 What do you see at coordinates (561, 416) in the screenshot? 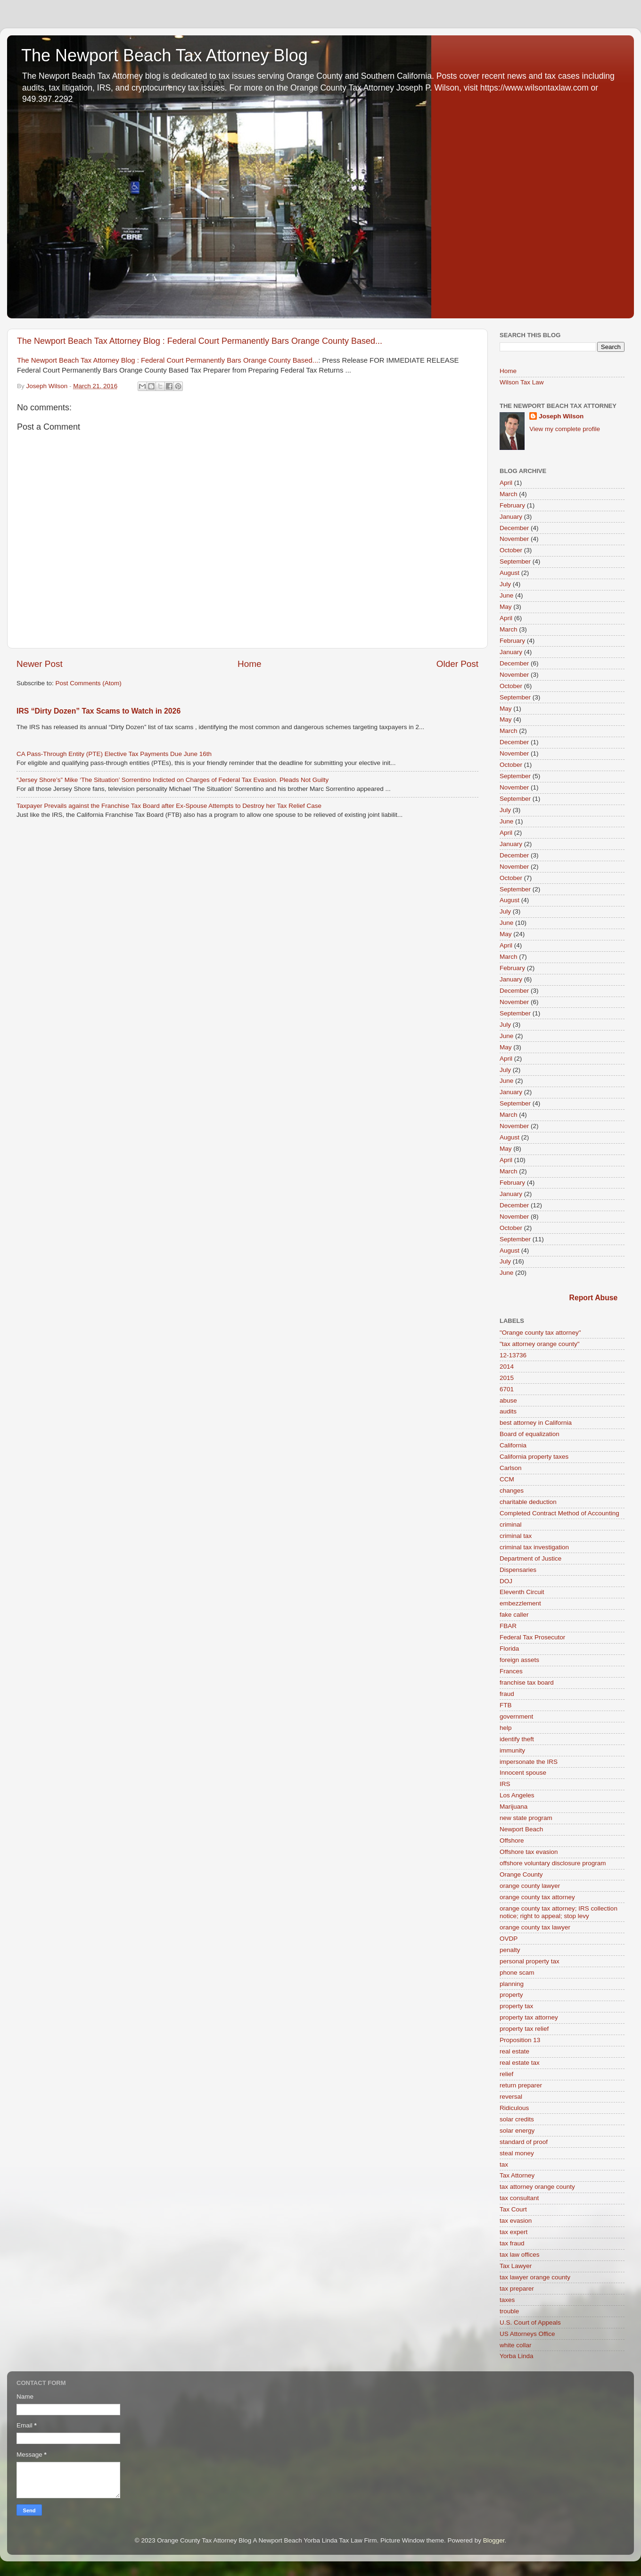
I see `Joseph Wilson` at bounding box center [561, 416].